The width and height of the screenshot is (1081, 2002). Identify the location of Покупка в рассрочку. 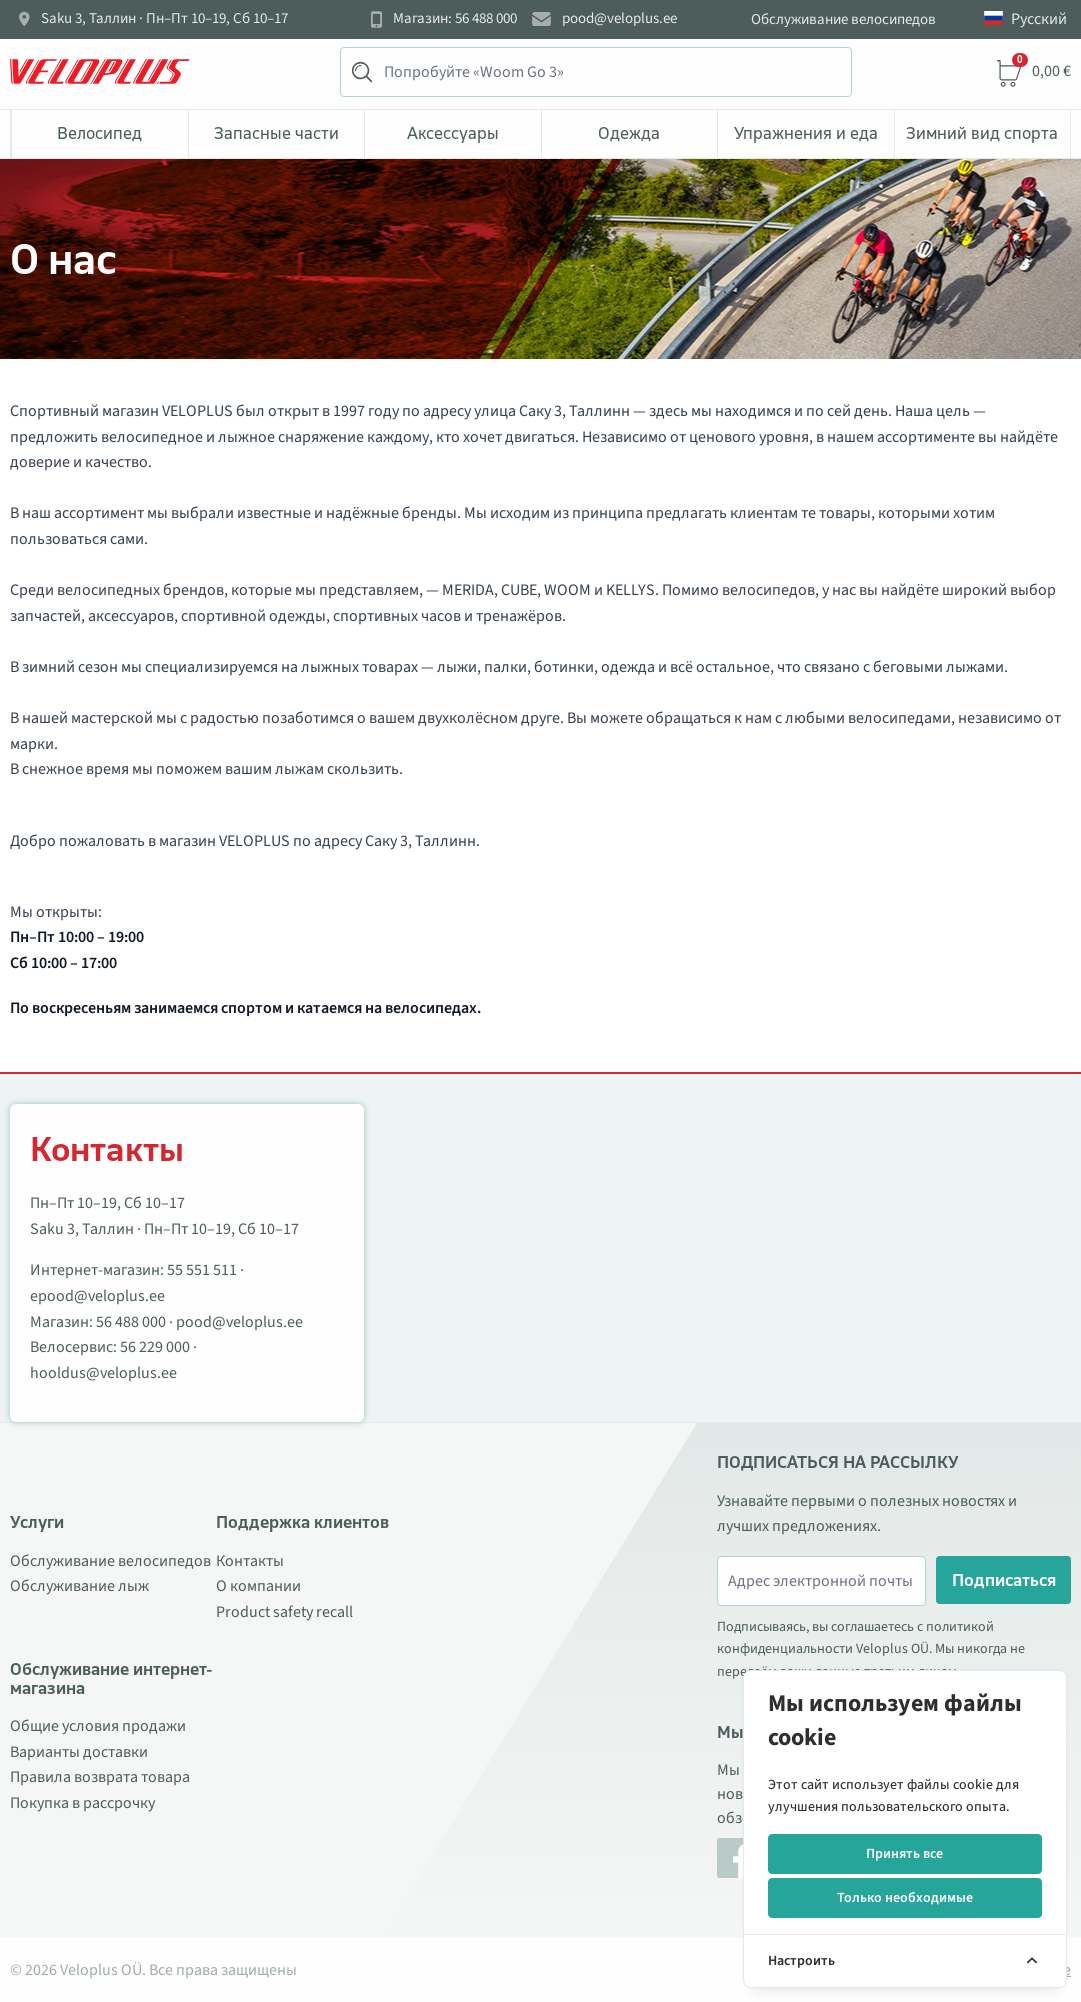
(82, 1803).